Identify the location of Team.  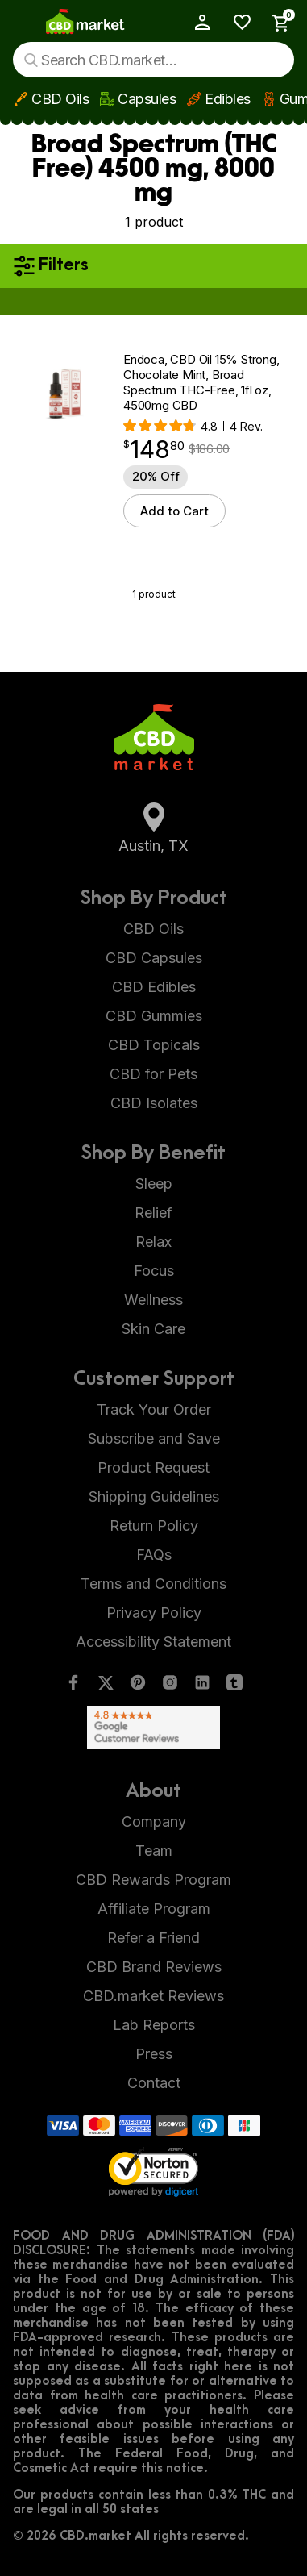
(153, 1850).